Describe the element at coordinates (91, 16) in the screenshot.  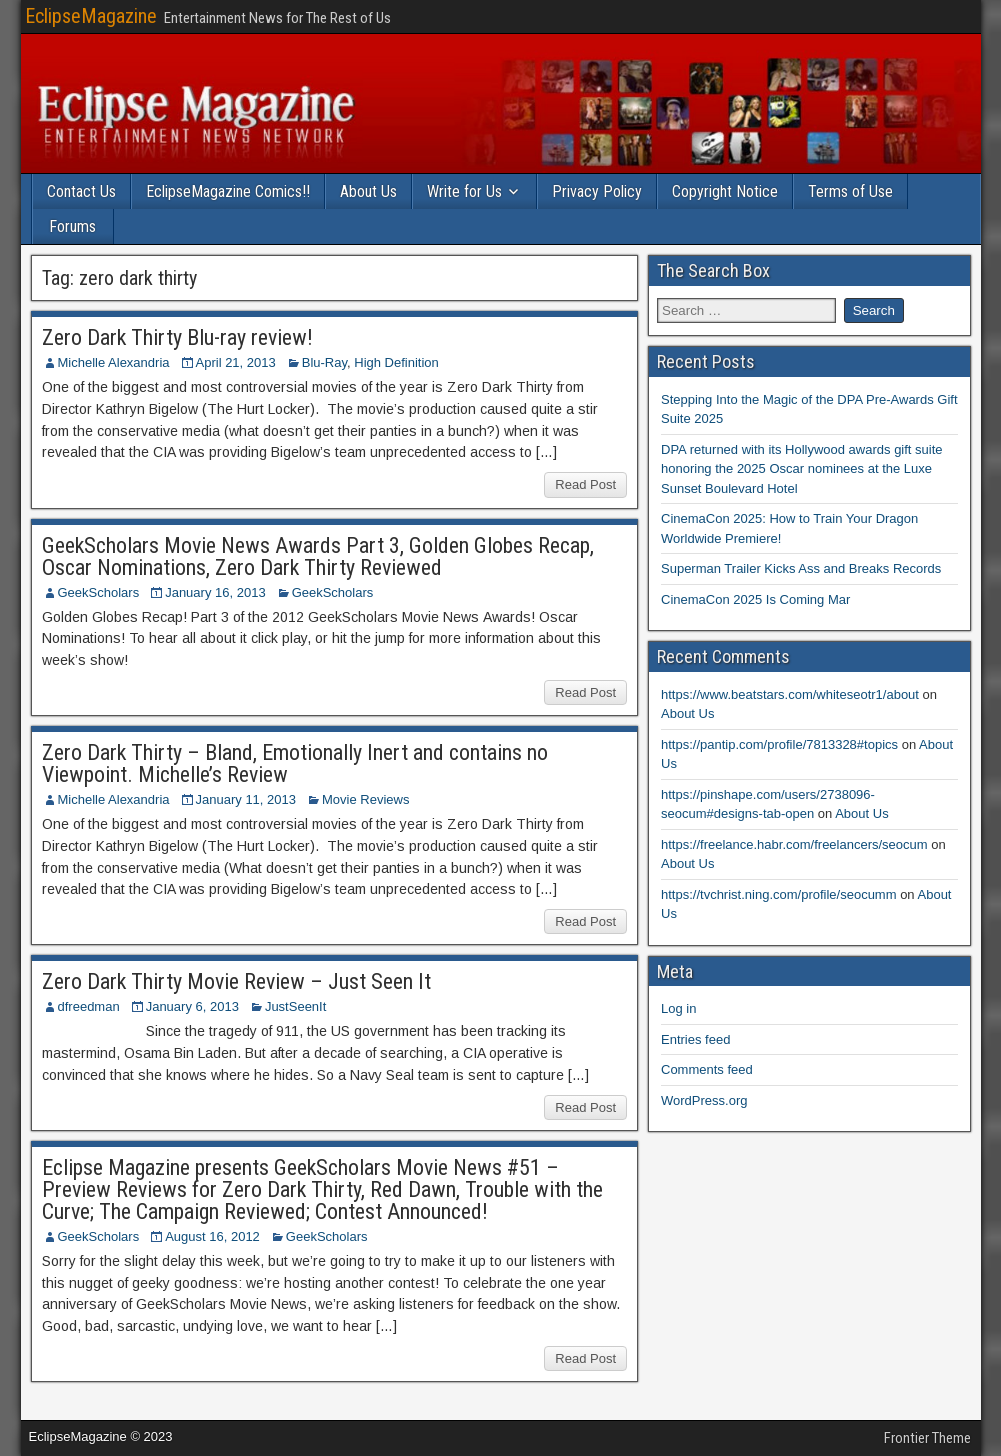
I see `EclipseMagazine` at that location.